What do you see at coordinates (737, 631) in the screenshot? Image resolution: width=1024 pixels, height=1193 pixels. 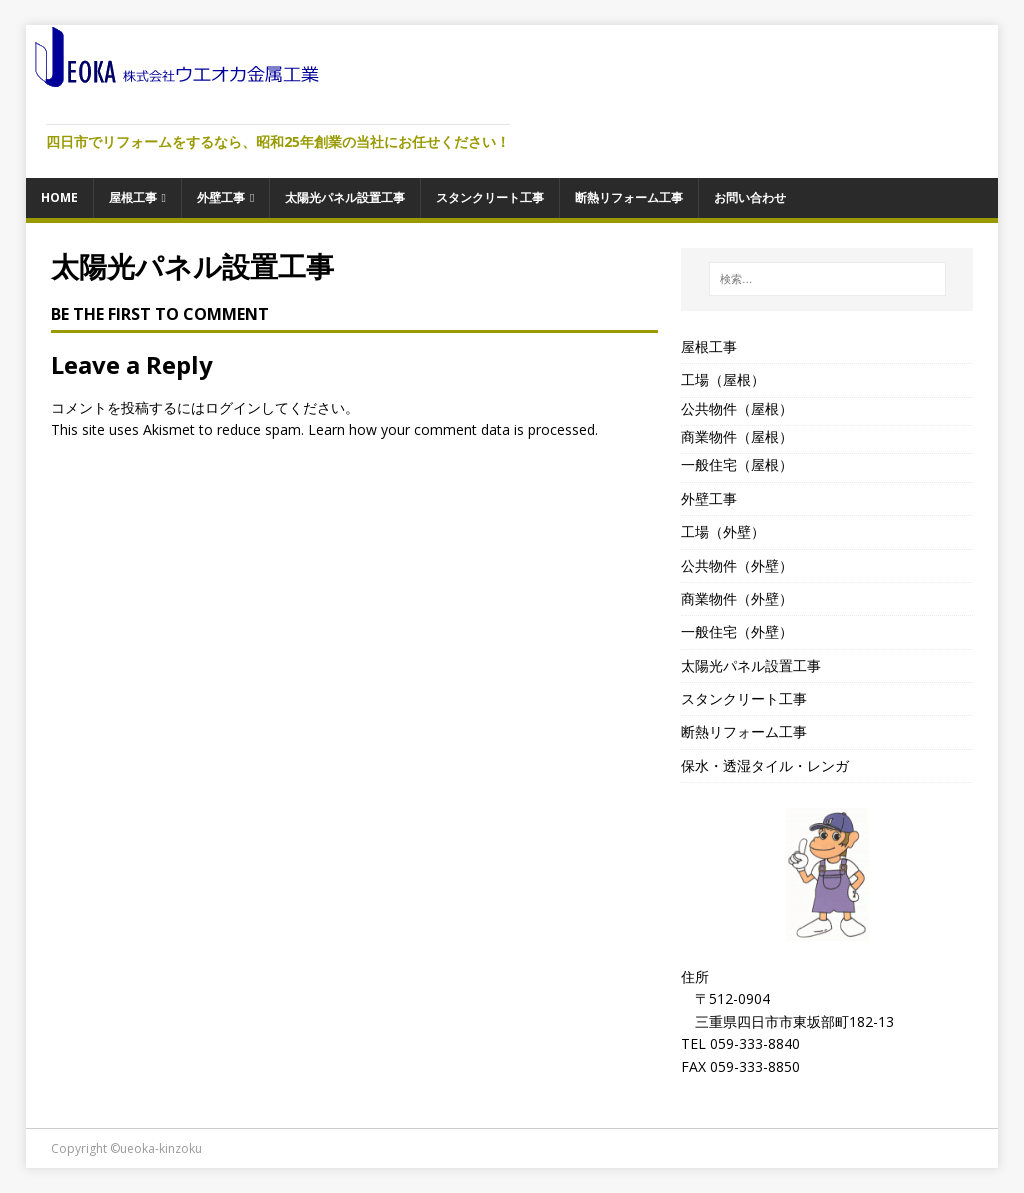 I see `一般住宅（外壁）` at bounding box center [737, 631].